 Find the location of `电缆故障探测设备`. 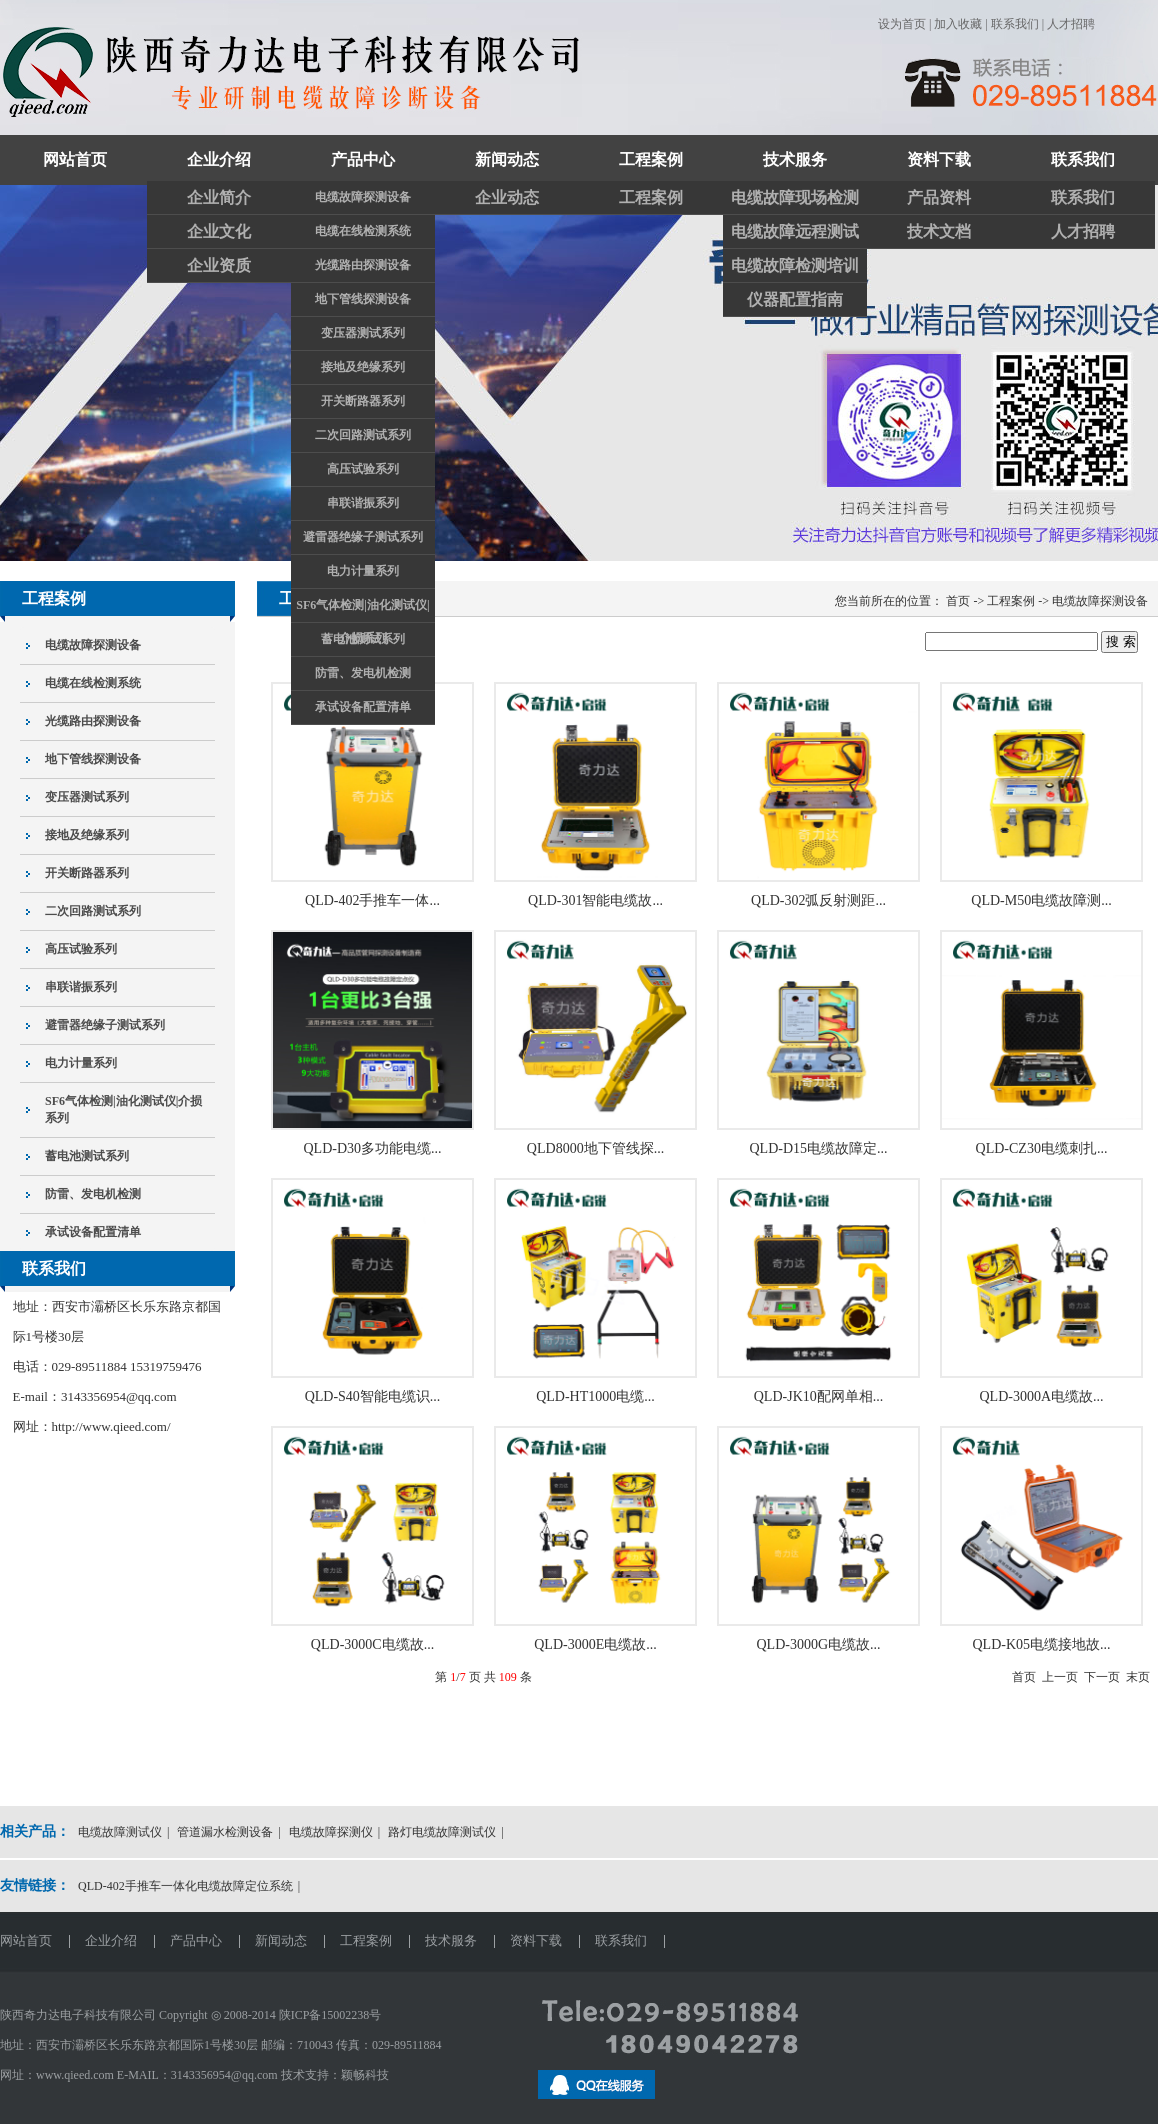

电缆故障探测设备 is located at coordinates (363, 197).